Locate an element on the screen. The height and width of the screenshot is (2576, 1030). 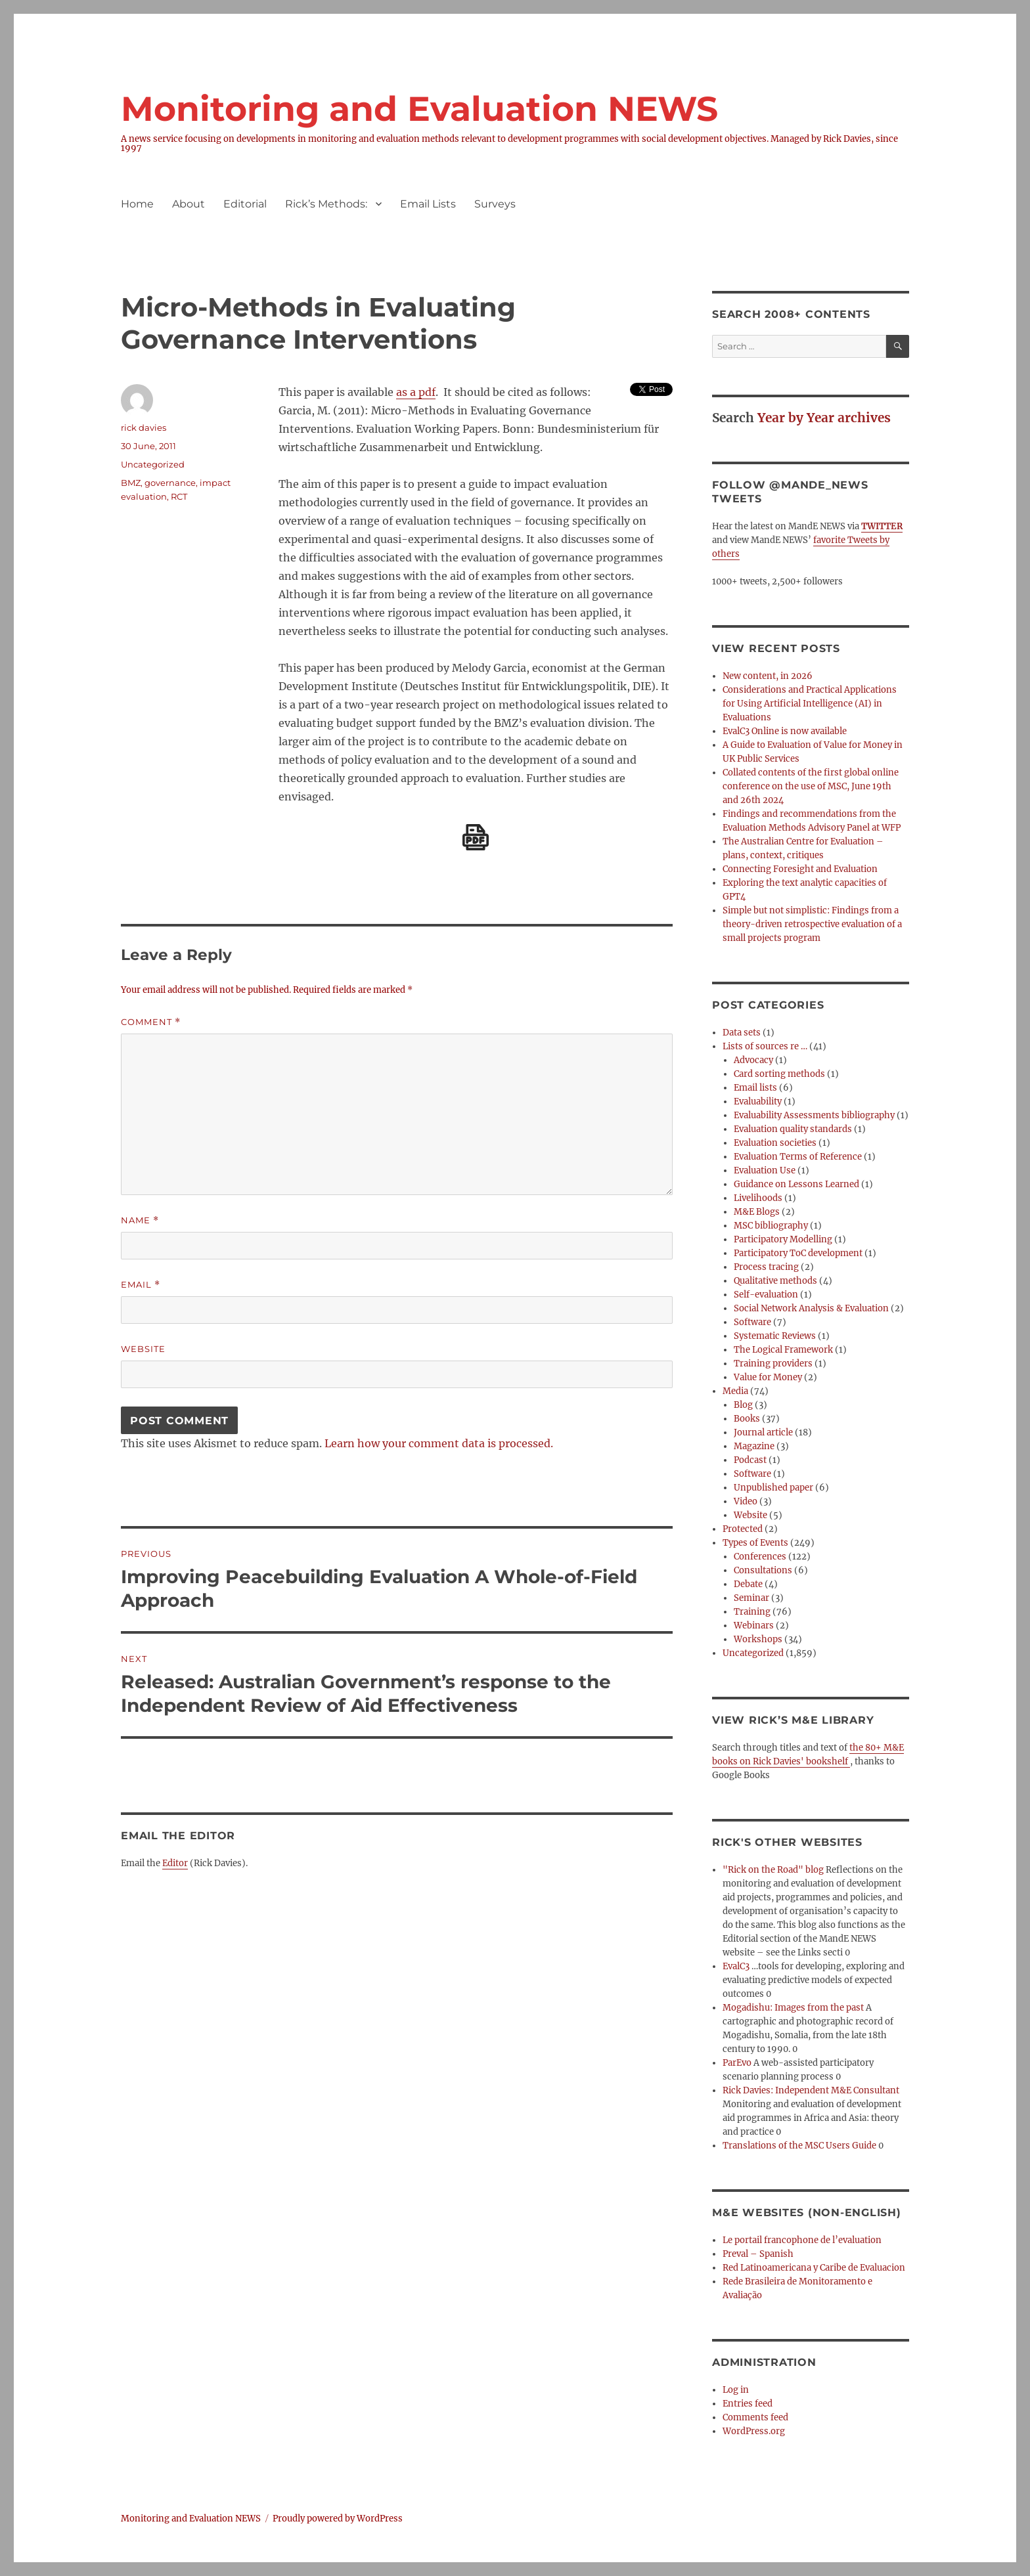
Evaluation quality standards is located at coordinates (793, 1129).